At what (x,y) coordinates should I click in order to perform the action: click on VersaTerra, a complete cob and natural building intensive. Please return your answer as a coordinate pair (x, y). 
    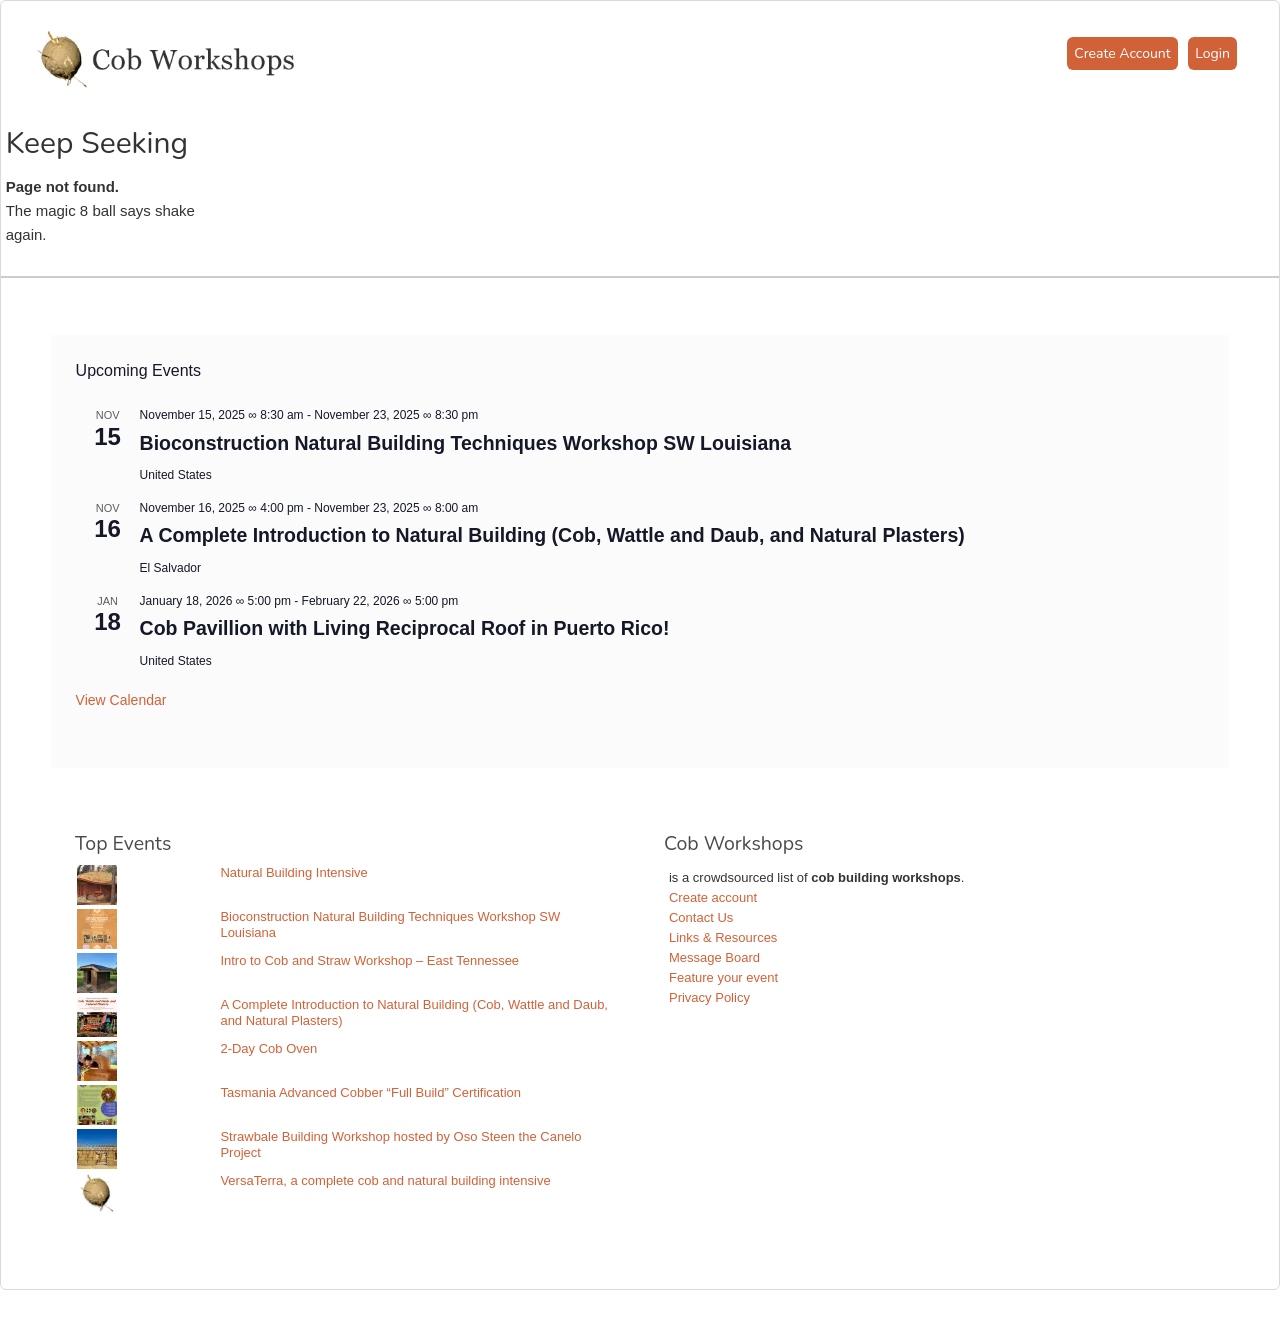
    Looking at the image, I should click on (385, 1180).